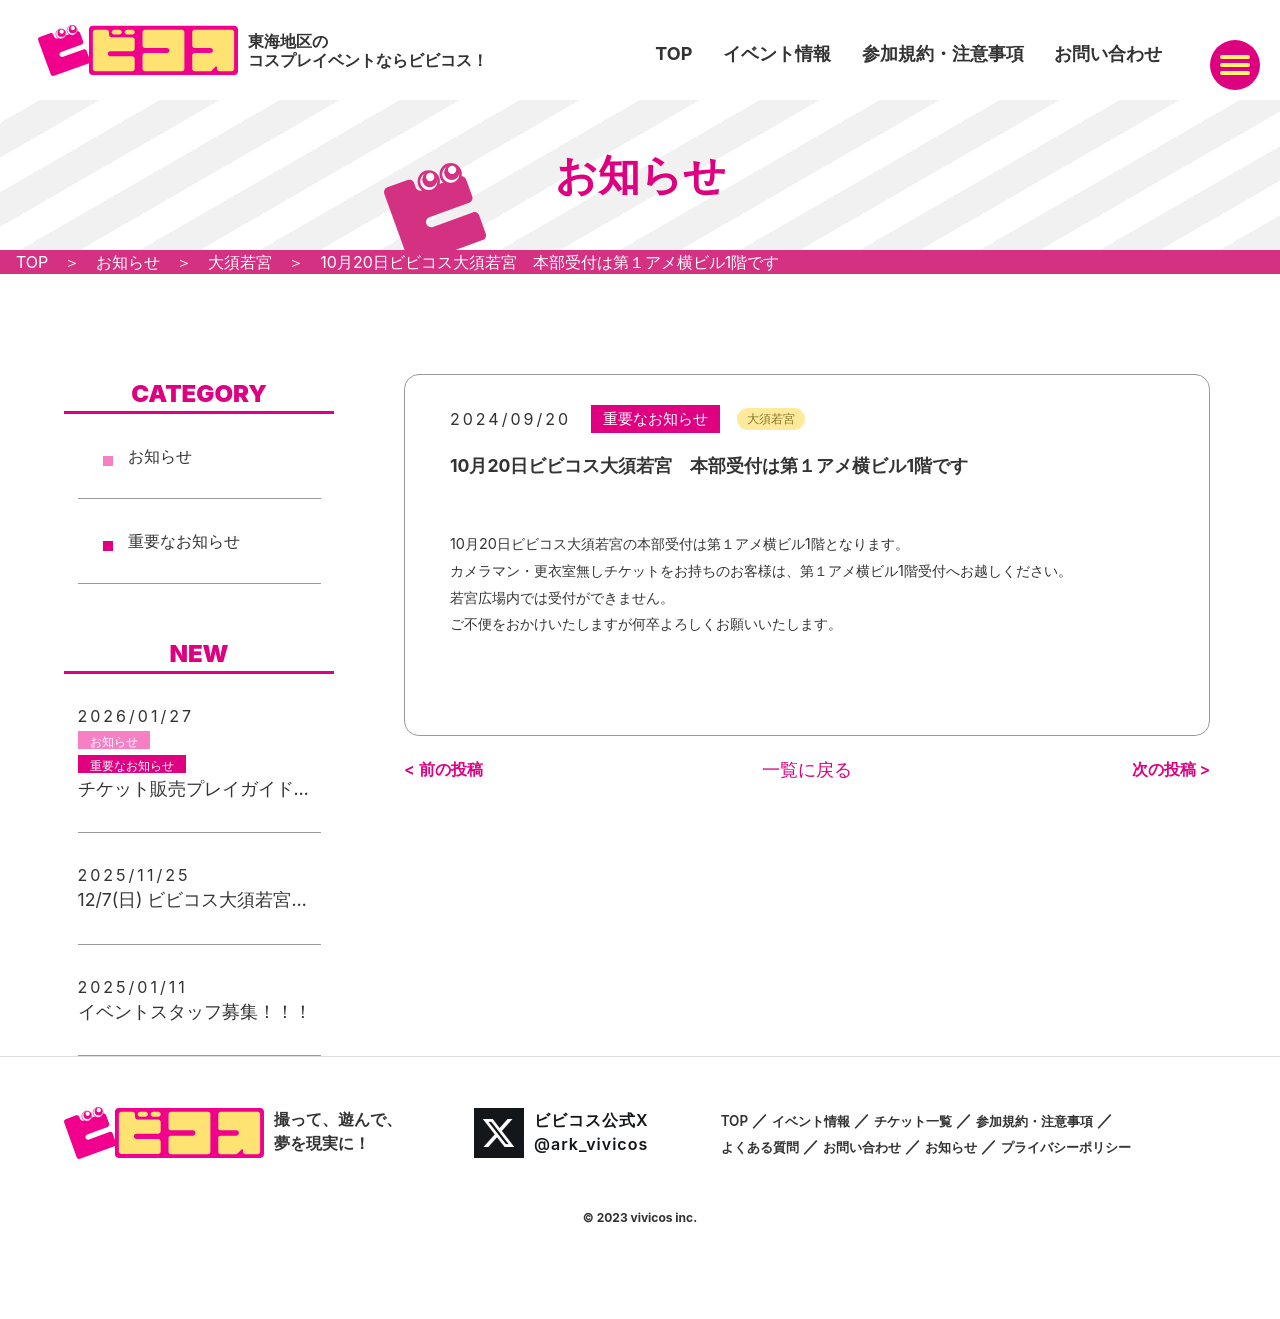 This screenshot has height=1319, width=1280. What do you see at coordinates (561, 1133) in the screenshot?
I see `ビビコス公式X@ark_vivicos` at bounding box center [561, 1133].